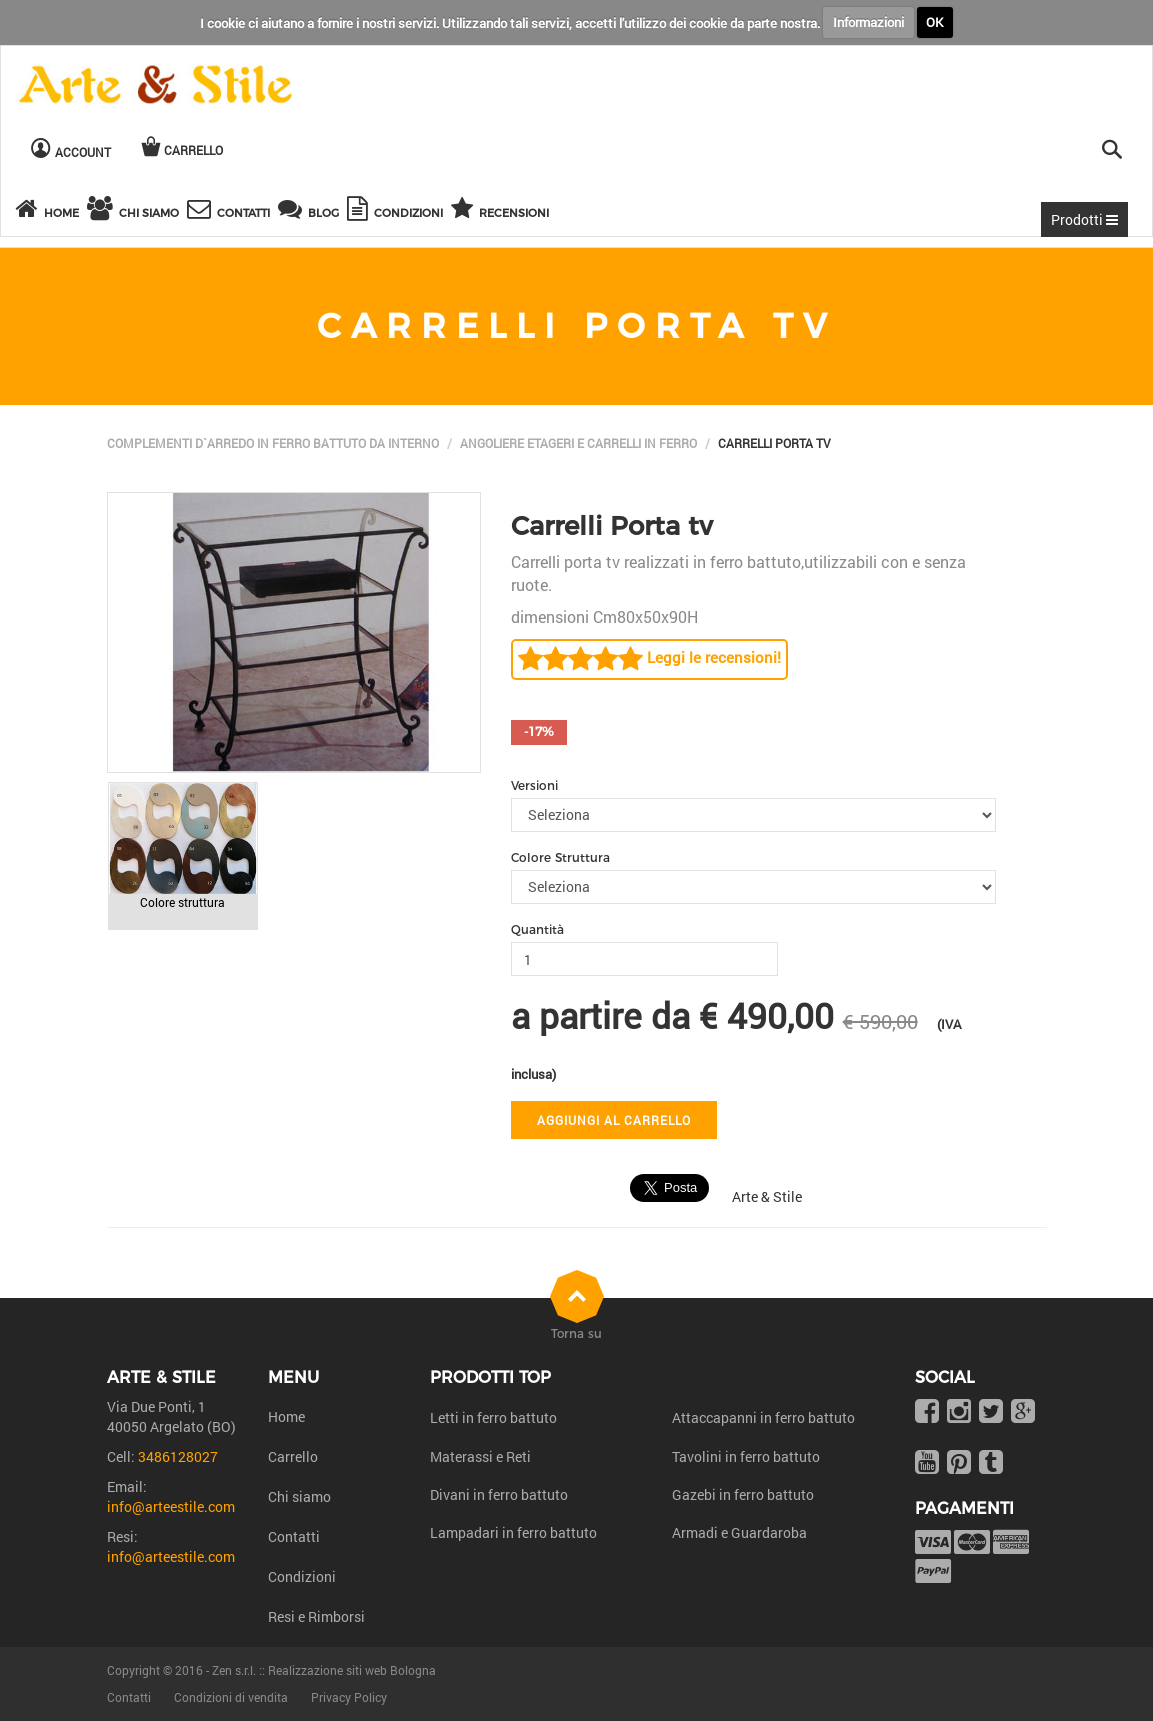 This screenshot has width=1153, height=1721. Describe the element at coordinates (349, 1697) in the screenshot. I see `Privacy Policy` at that location.